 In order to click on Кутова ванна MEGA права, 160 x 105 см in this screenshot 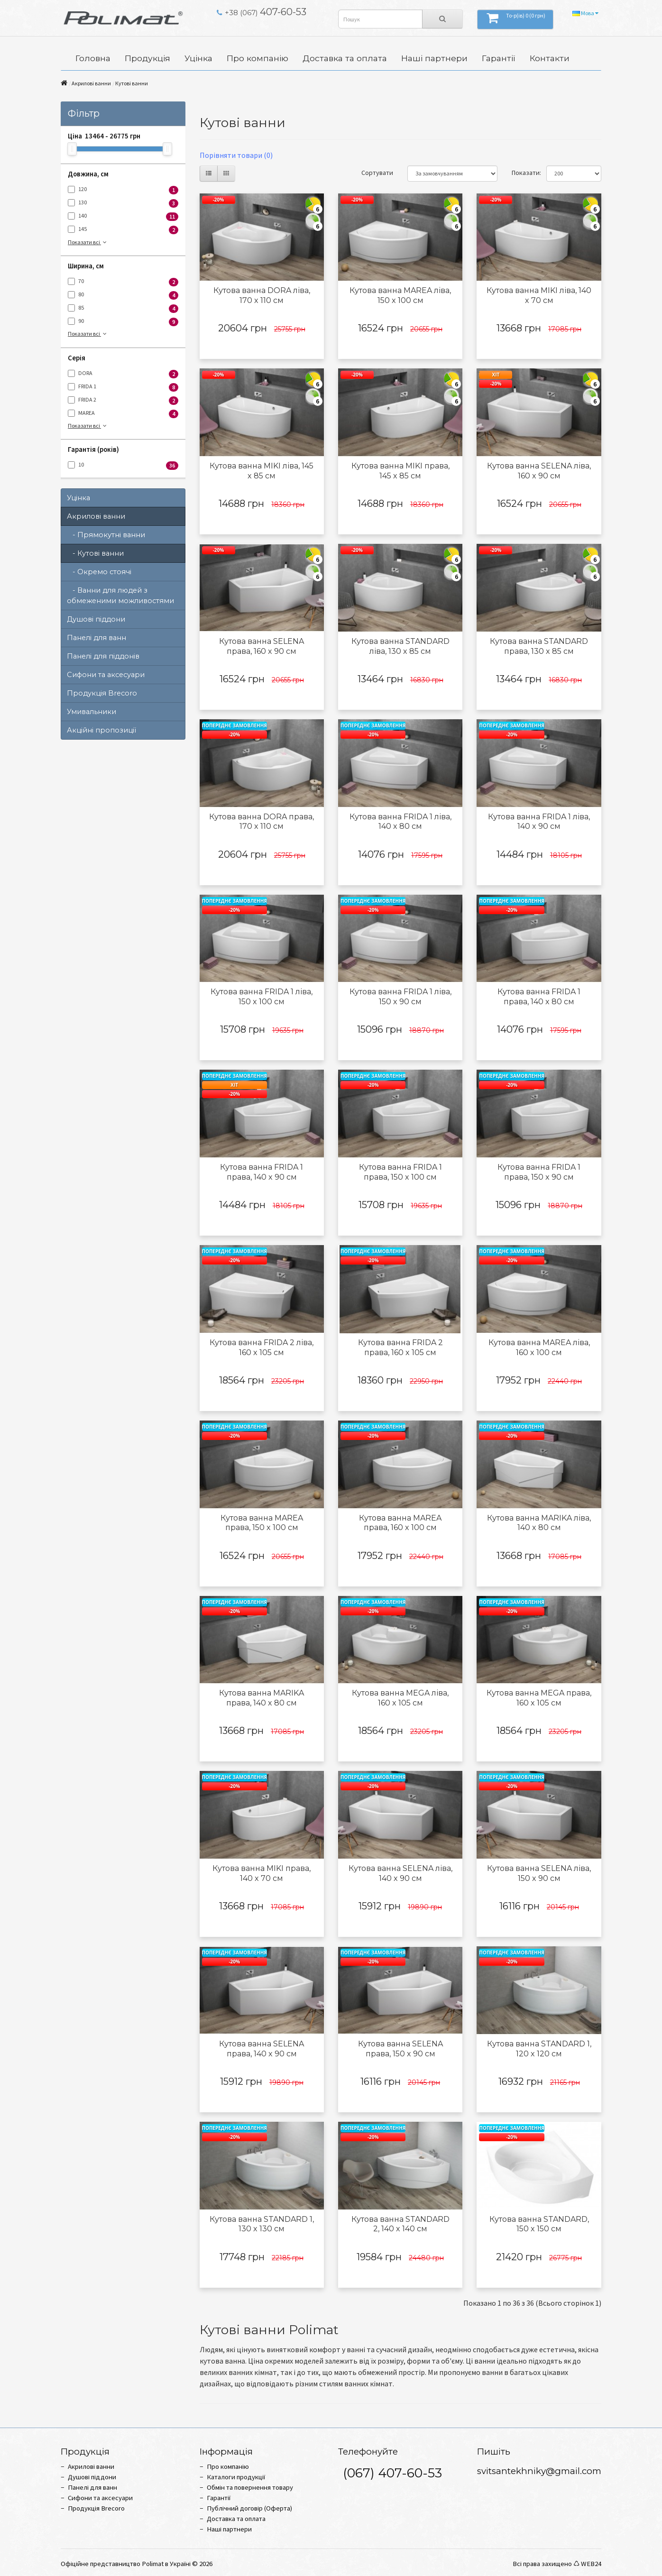, I will do `click(539, 1697)`.